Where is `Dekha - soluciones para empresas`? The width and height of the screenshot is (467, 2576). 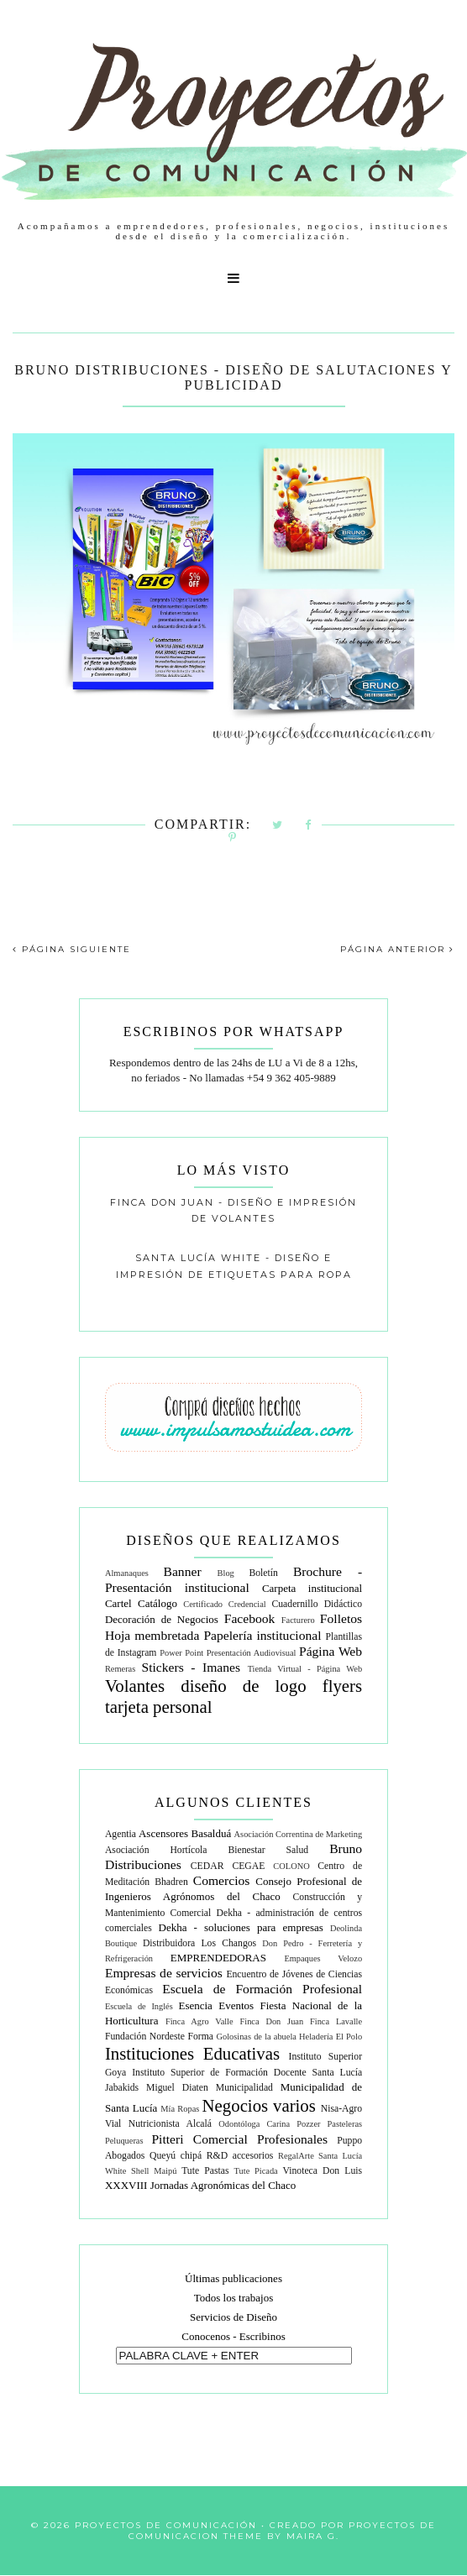 Dekha - soluciones para empresas is located at coordinates (241, 1927).